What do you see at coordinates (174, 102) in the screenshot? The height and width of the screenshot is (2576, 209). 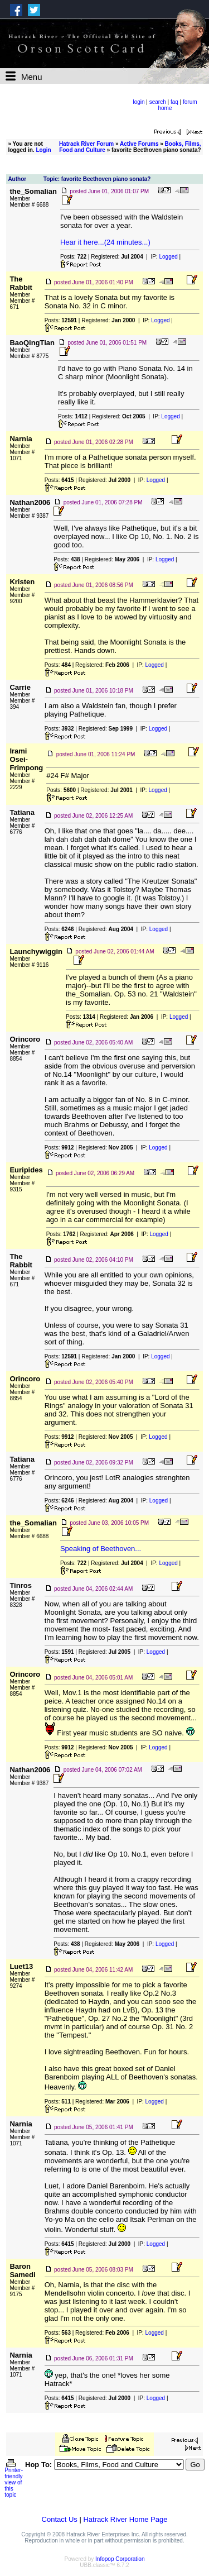 I see `faq` at bounding box center [174, 102].